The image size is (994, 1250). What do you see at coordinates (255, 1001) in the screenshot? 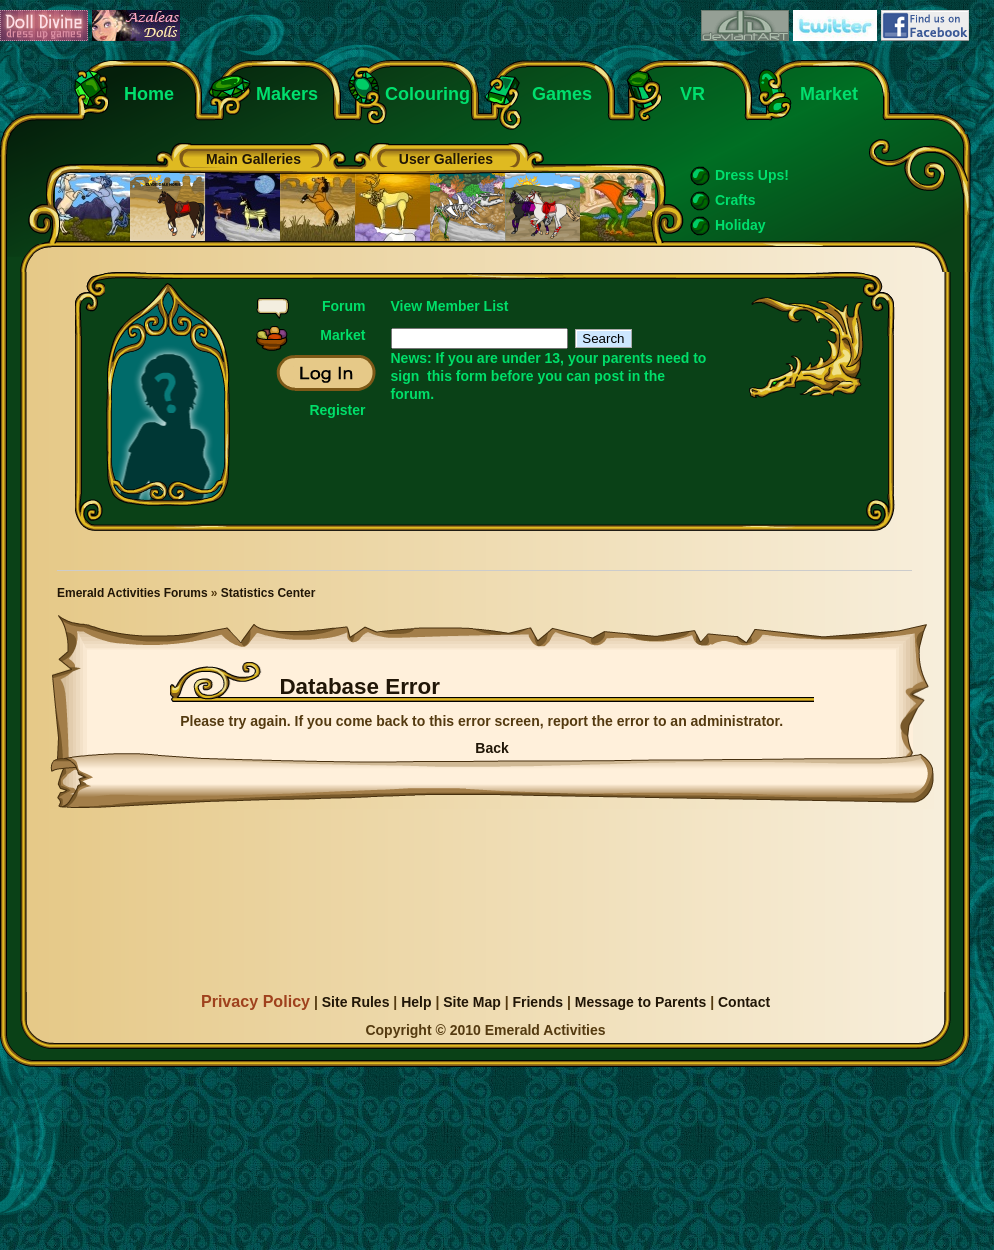
I see `Privacy Policy` at bounding box center [255, 1001].